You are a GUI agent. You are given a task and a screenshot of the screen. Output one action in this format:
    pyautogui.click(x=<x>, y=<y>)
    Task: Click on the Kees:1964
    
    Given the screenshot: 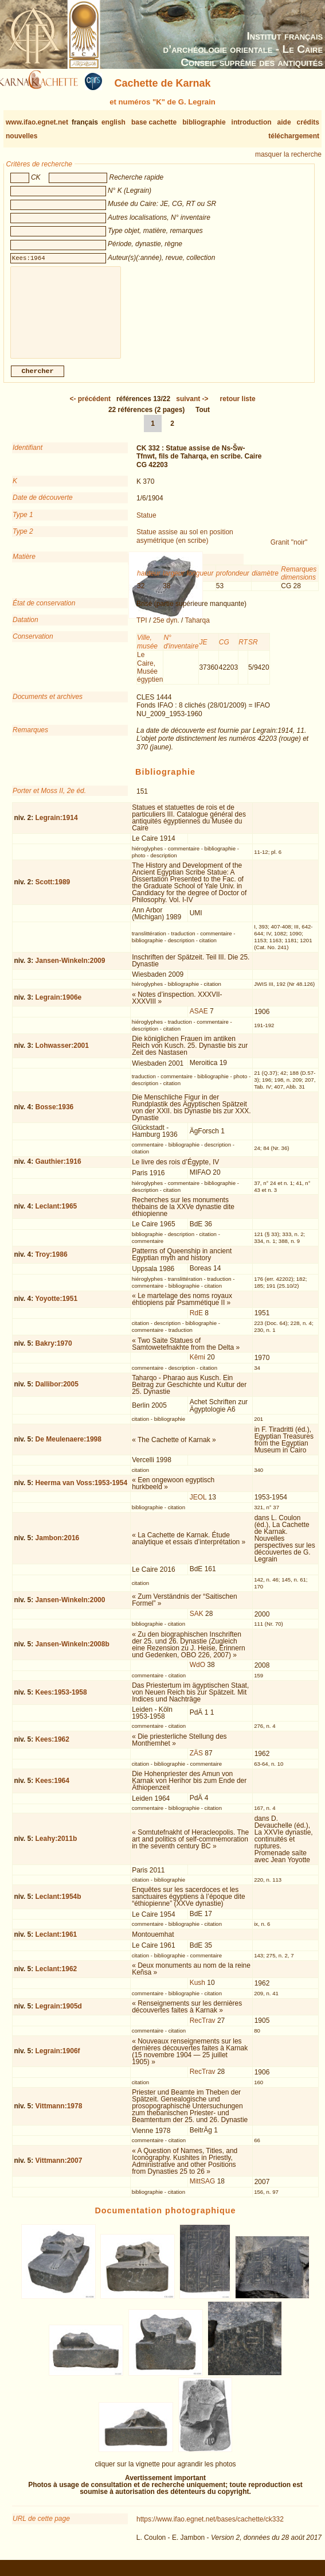 What is the action you would take?
    pyautogui.click(x=52, y=1790)
    